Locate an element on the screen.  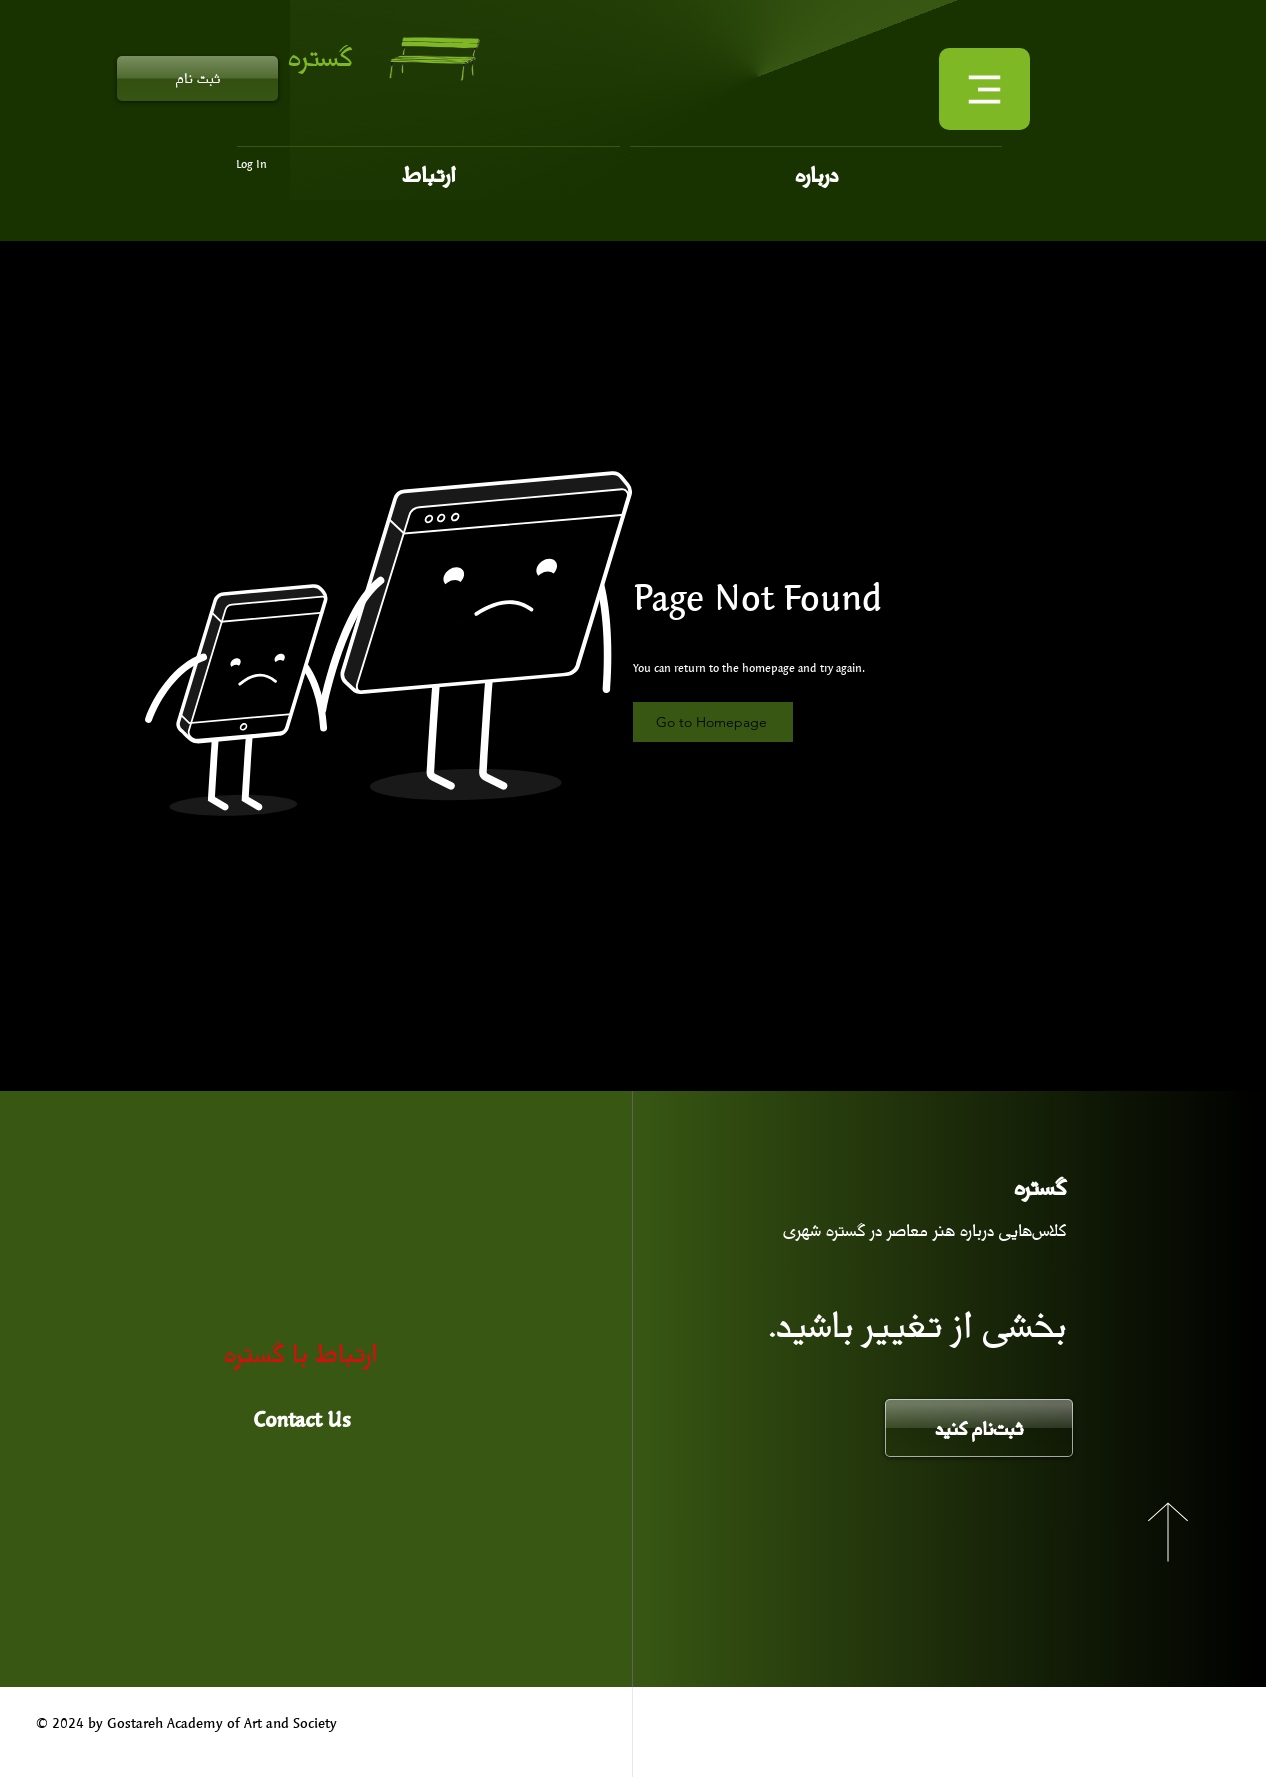
[ثبت نام] is located at coordinates (197, 78).